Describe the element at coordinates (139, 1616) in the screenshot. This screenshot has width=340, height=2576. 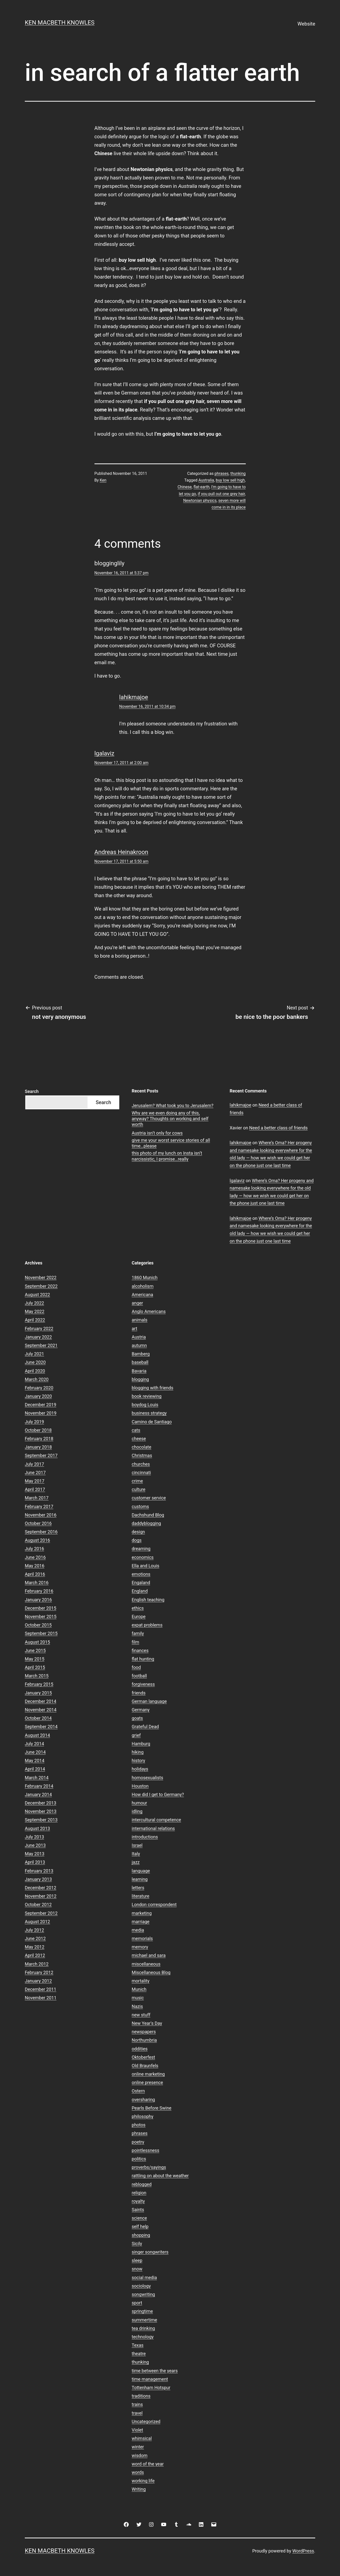
I see `Europe` at that location.